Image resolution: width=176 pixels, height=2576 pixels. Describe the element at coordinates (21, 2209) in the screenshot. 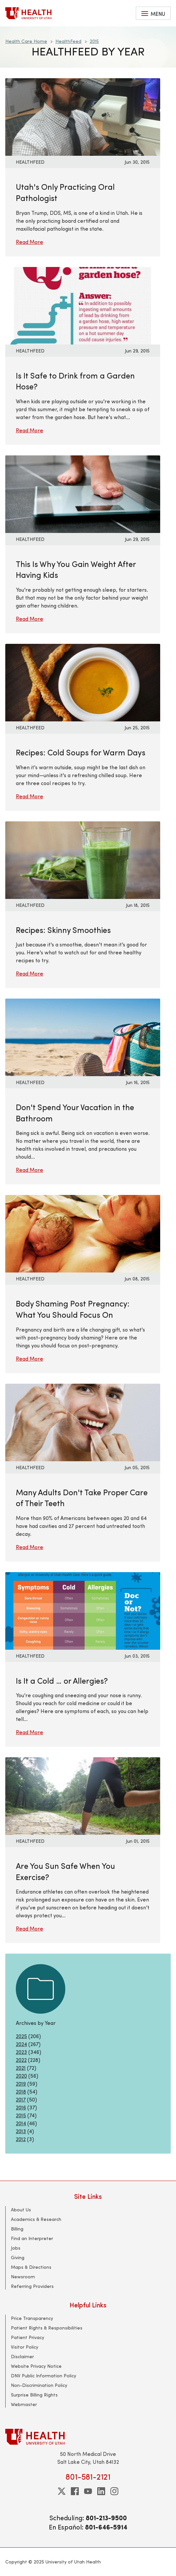

I see `About Us` at that location.